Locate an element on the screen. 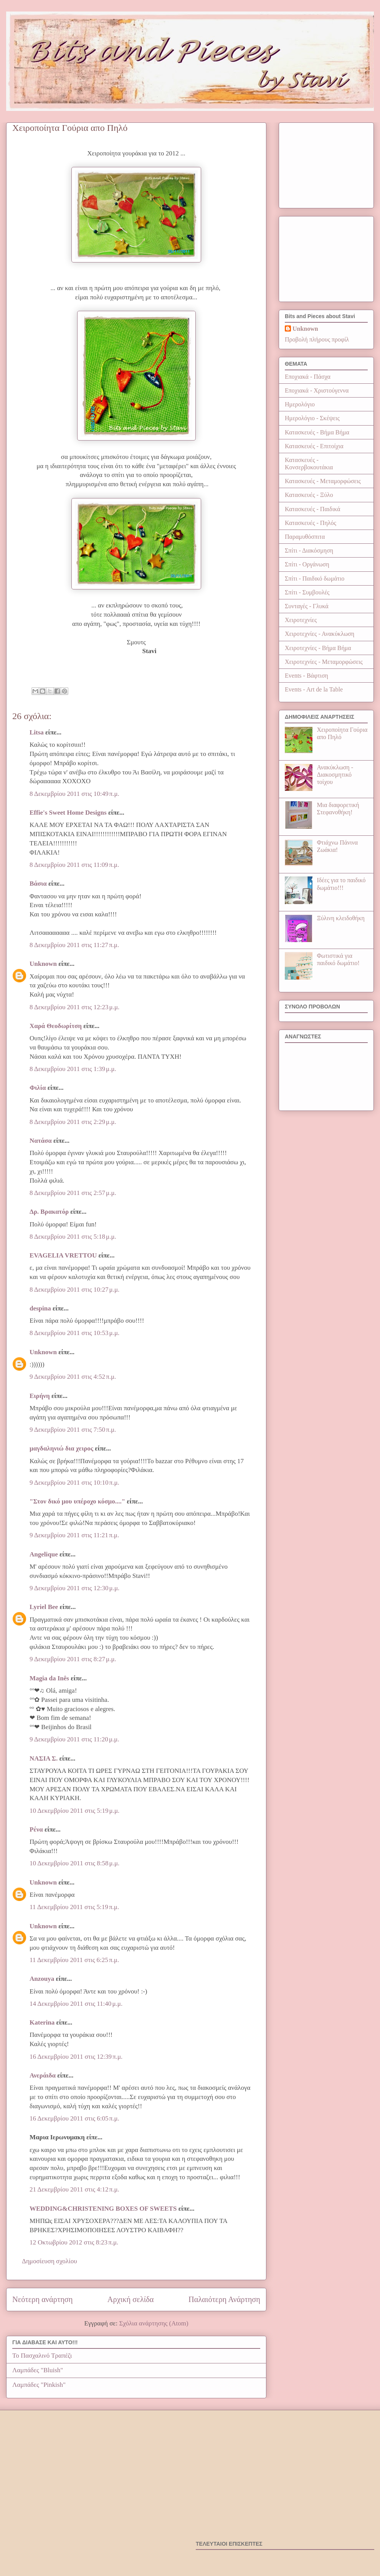 The height and width of the screenshot is (2576, 380). EVAGELIA VRETTOU is located at coordinates (63, 1255).